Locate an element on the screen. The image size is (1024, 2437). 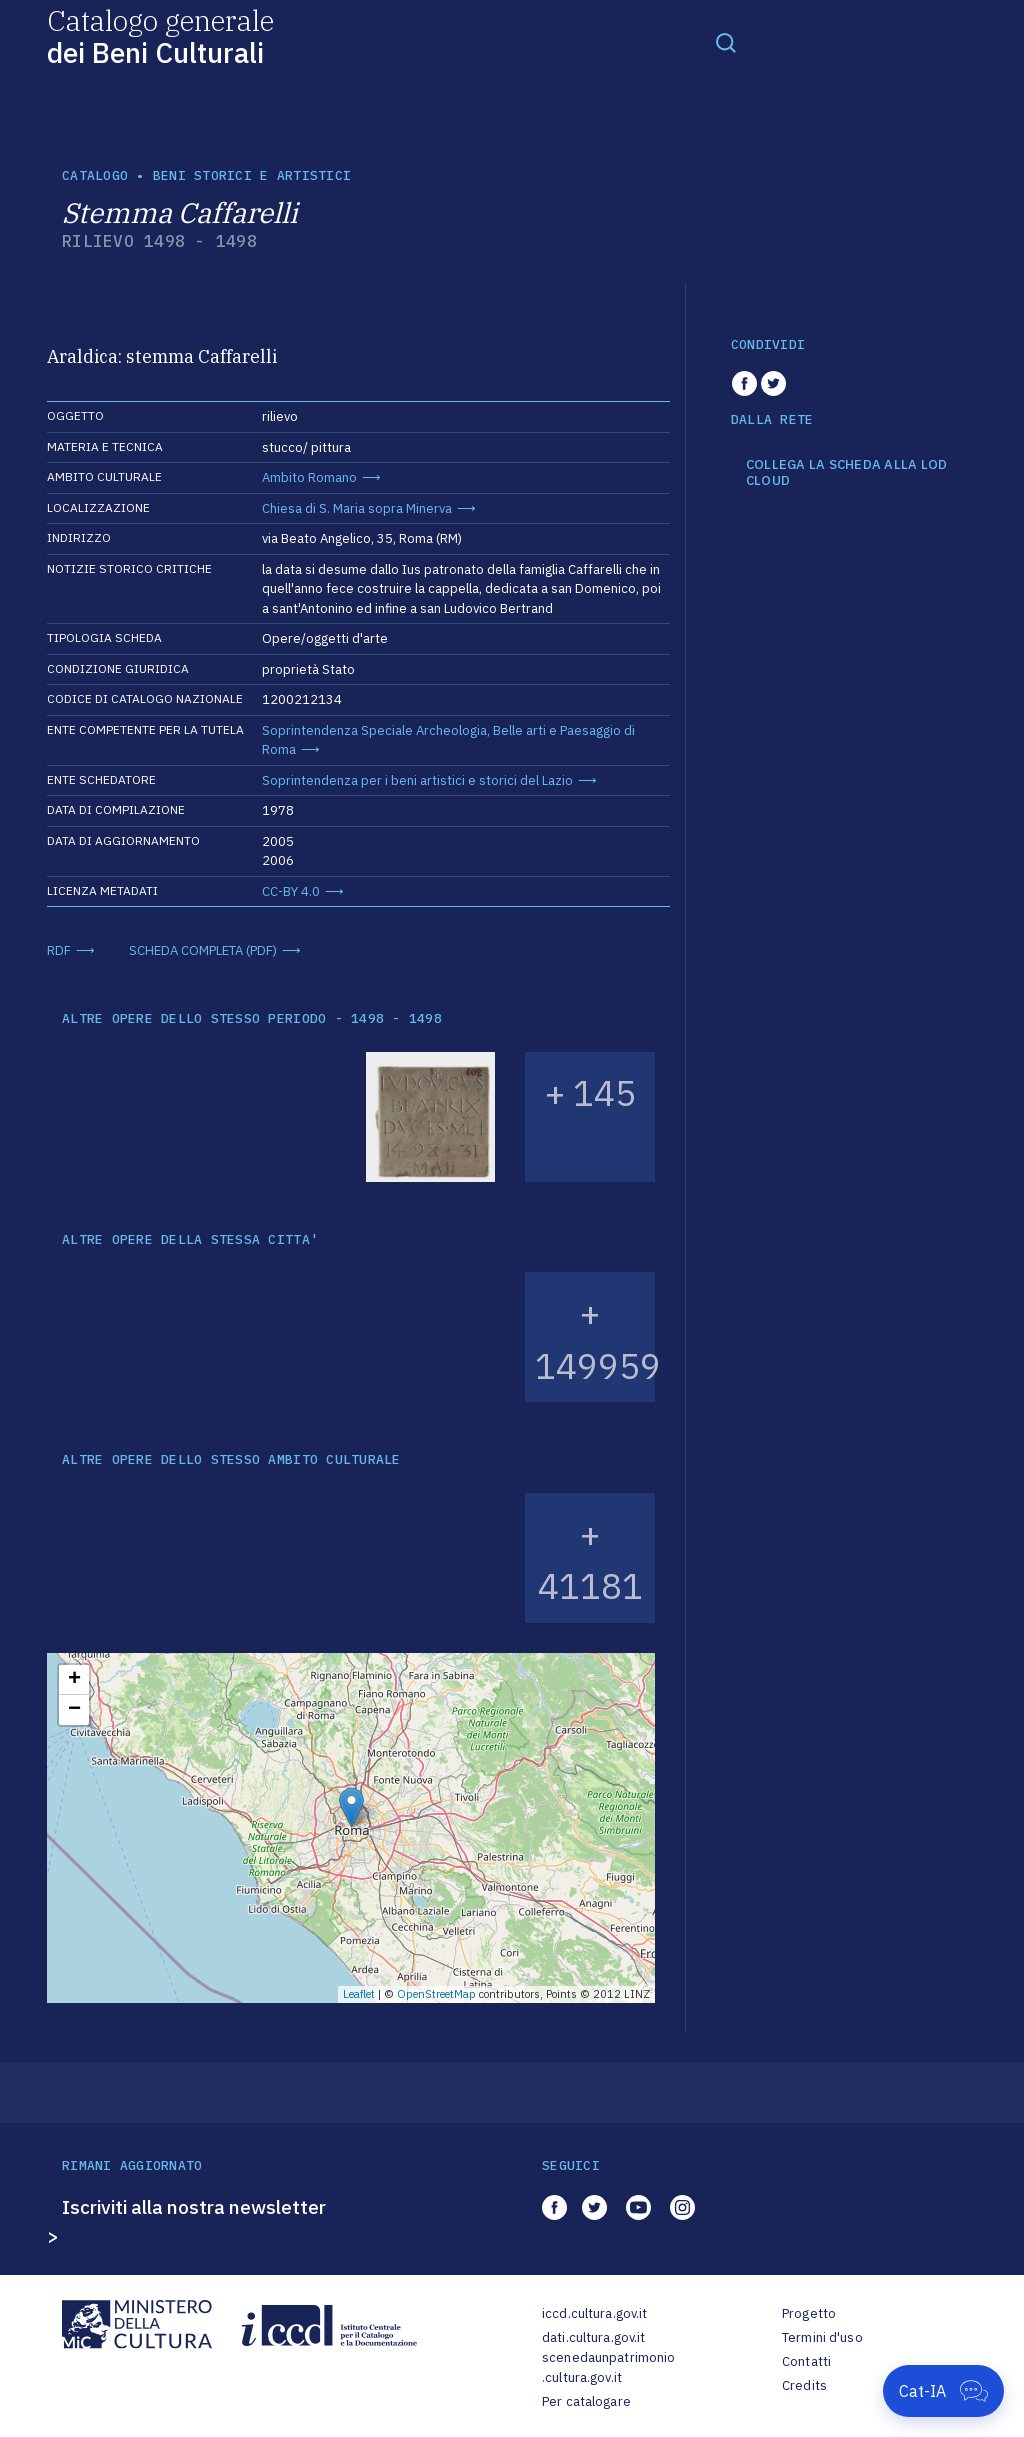
Catalogo generale is located at coordinates (160, 35).